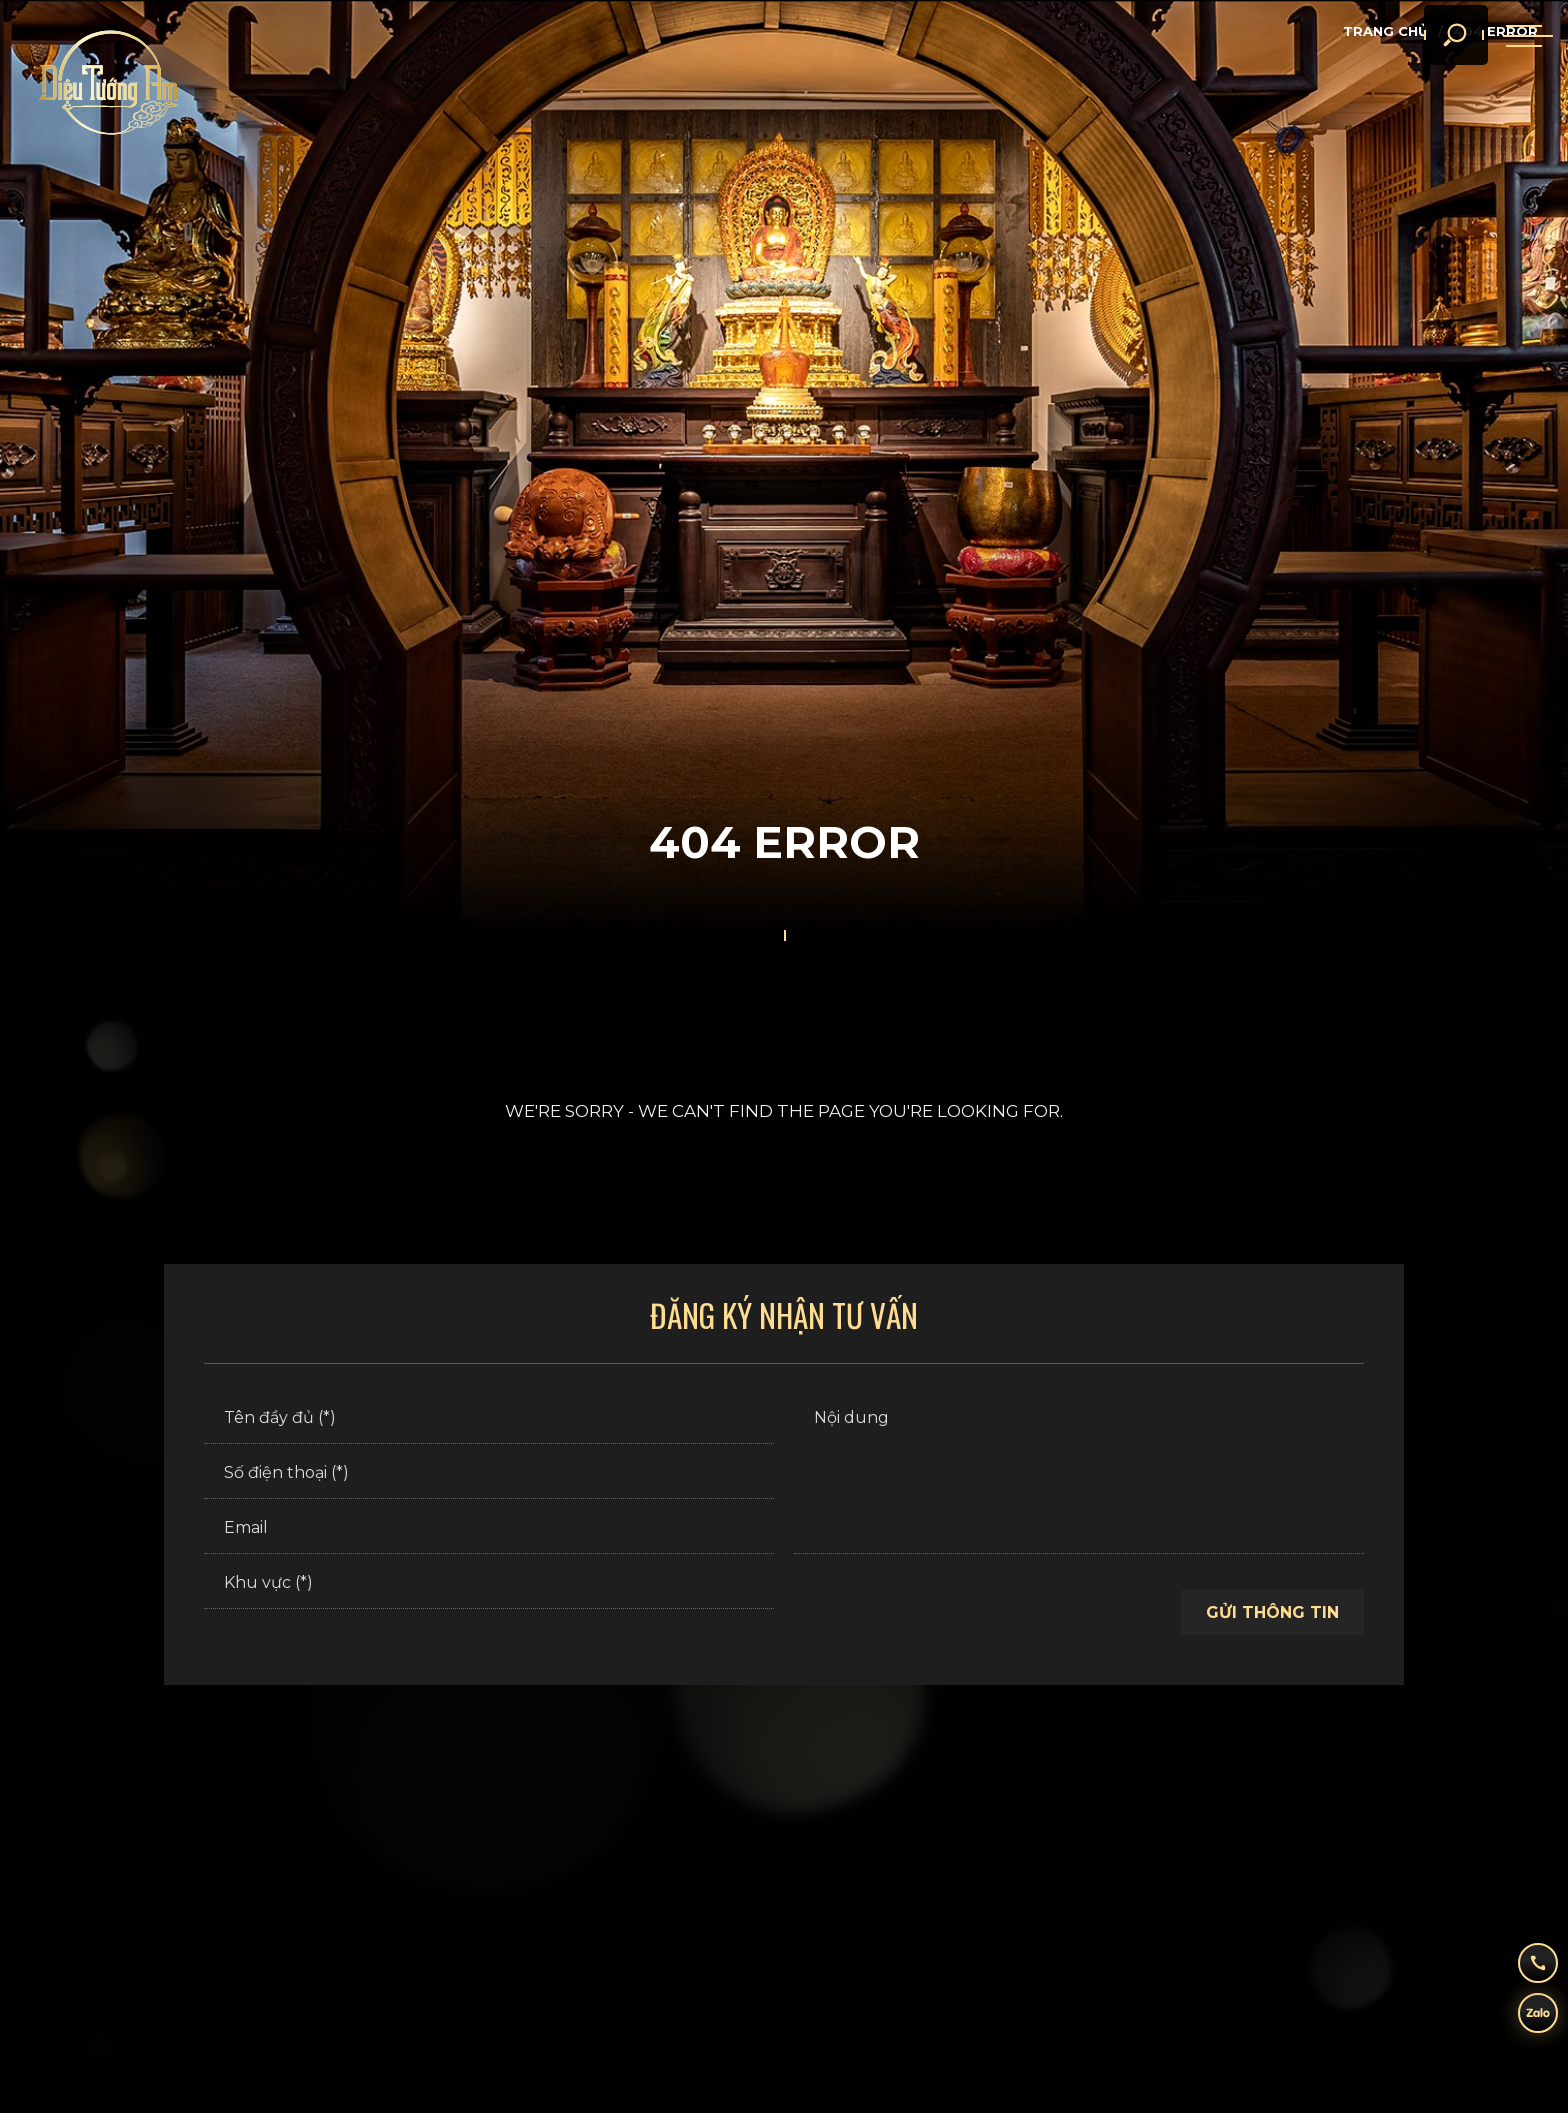 This screenshot has width=1568, height=2113. Describe the element at coordinates (1429, 70) in the screenshot. I see `[search]` at that location.